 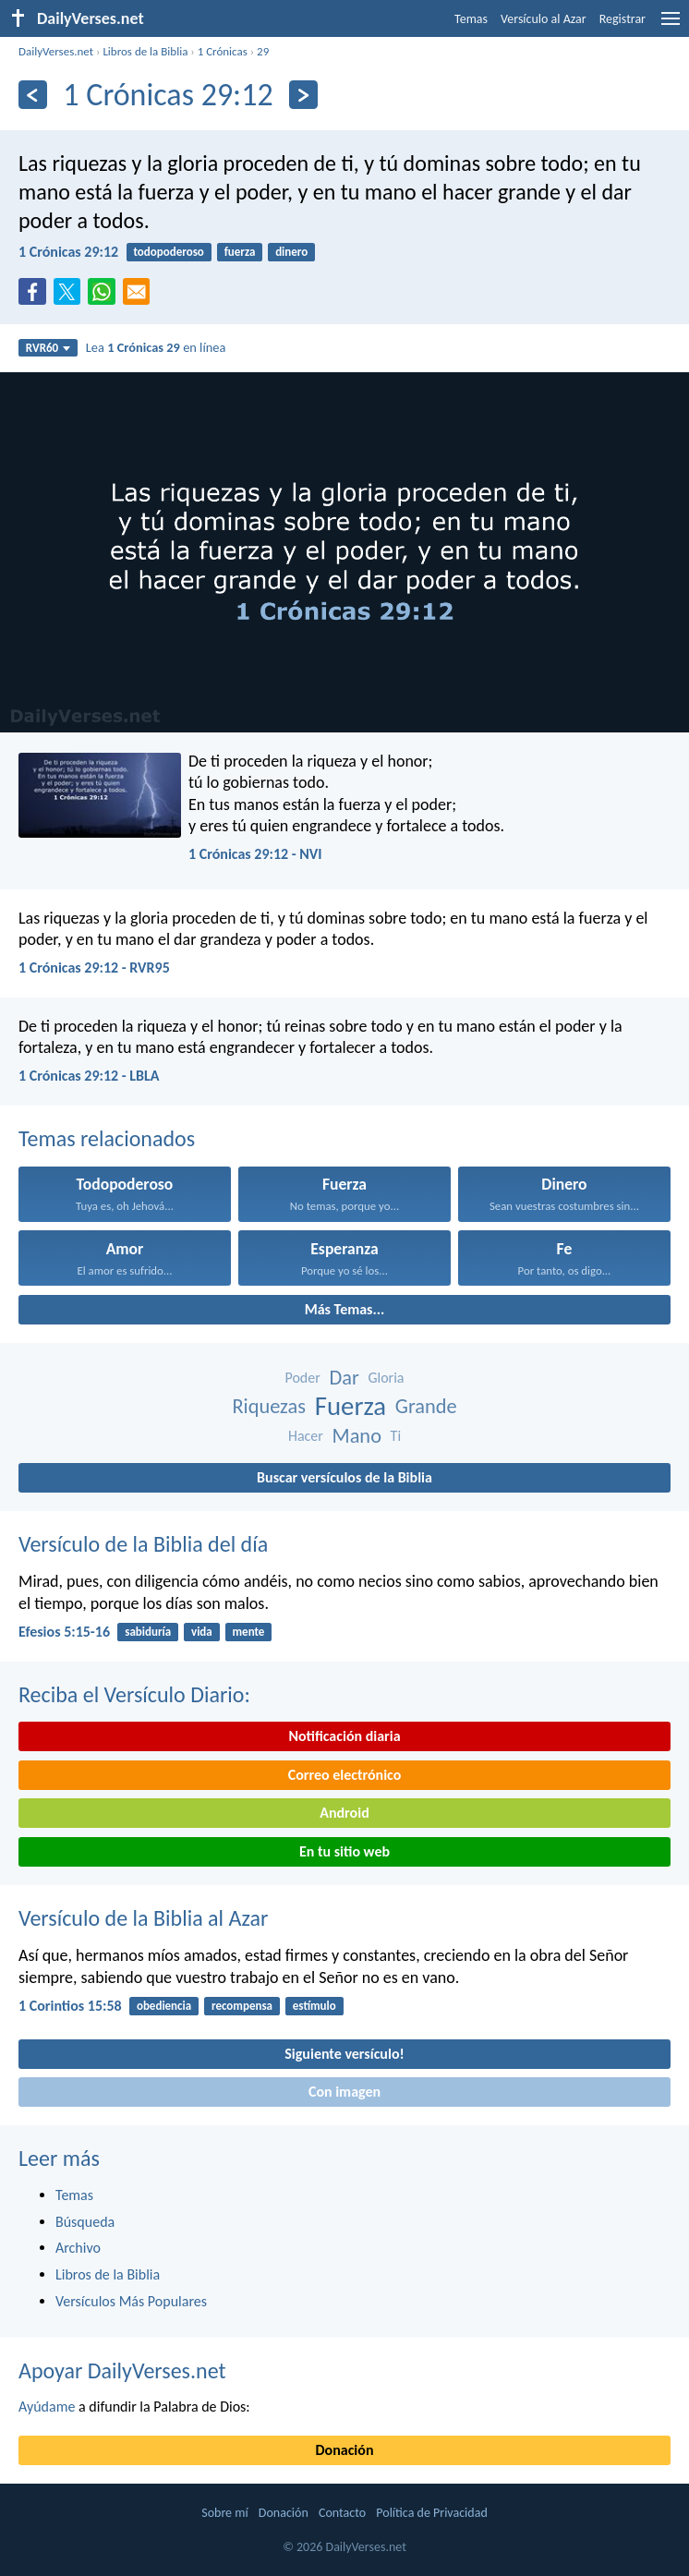 What do you see at coordinates (255, 854) in the screenshot?
I see `1 Crónicas 29:12 - NVI` at bounding box center [255, 854].